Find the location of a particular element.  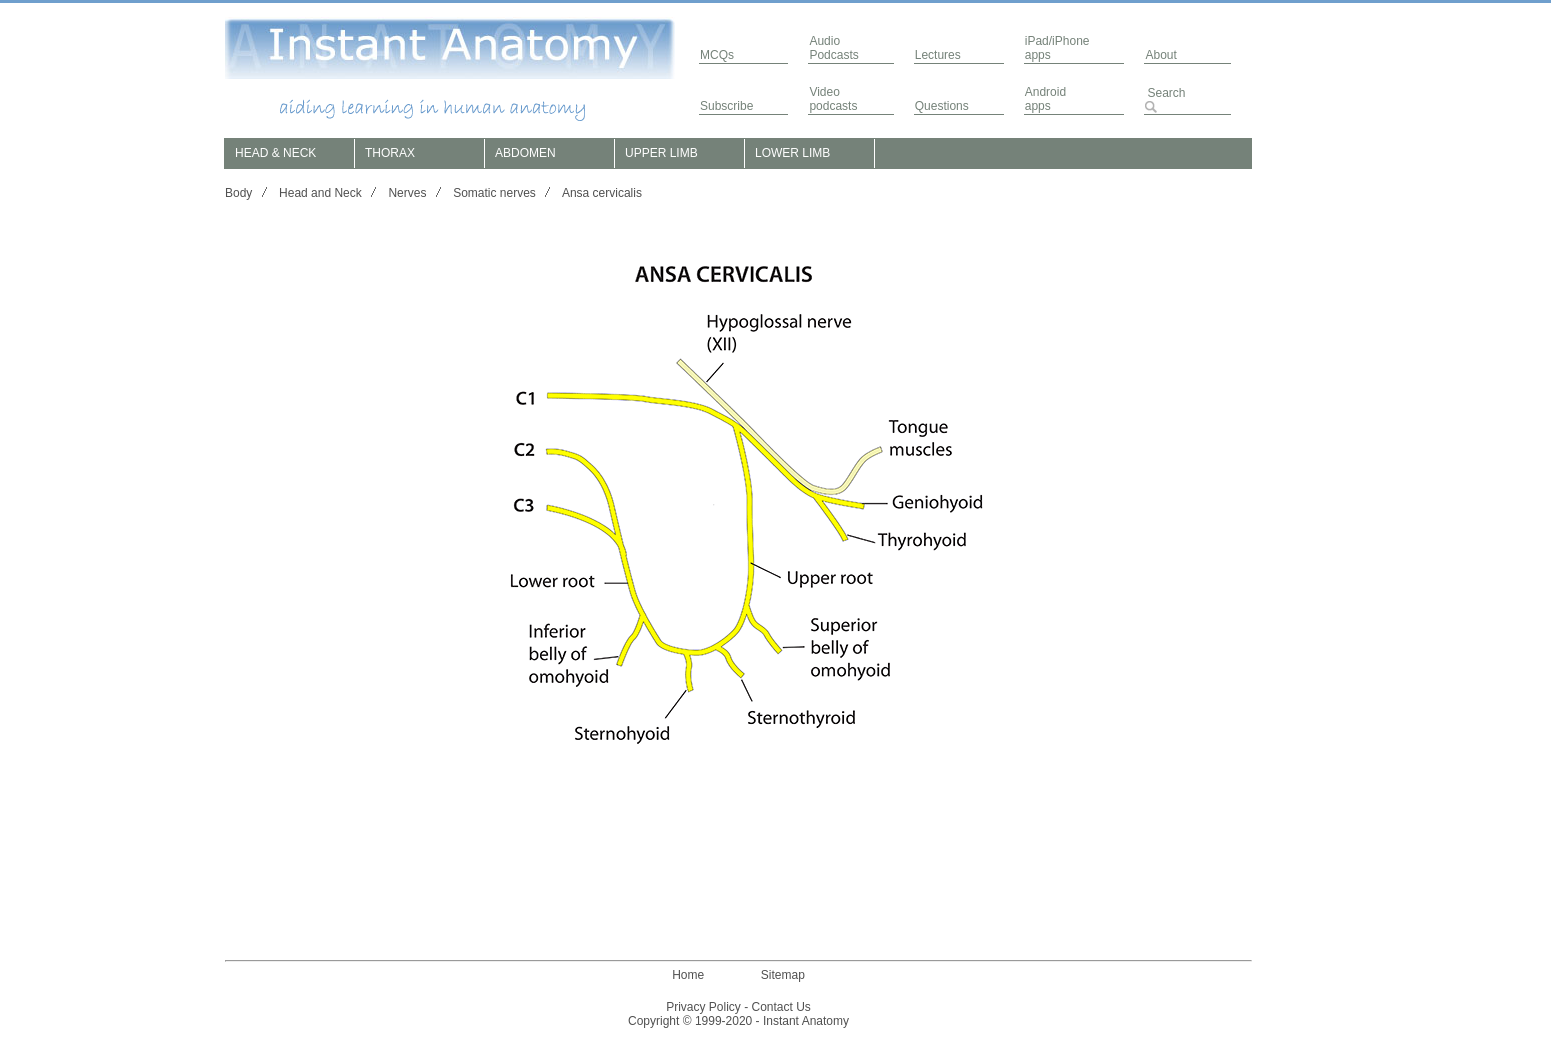

Video podcasts is located at coordinates (833, 99).